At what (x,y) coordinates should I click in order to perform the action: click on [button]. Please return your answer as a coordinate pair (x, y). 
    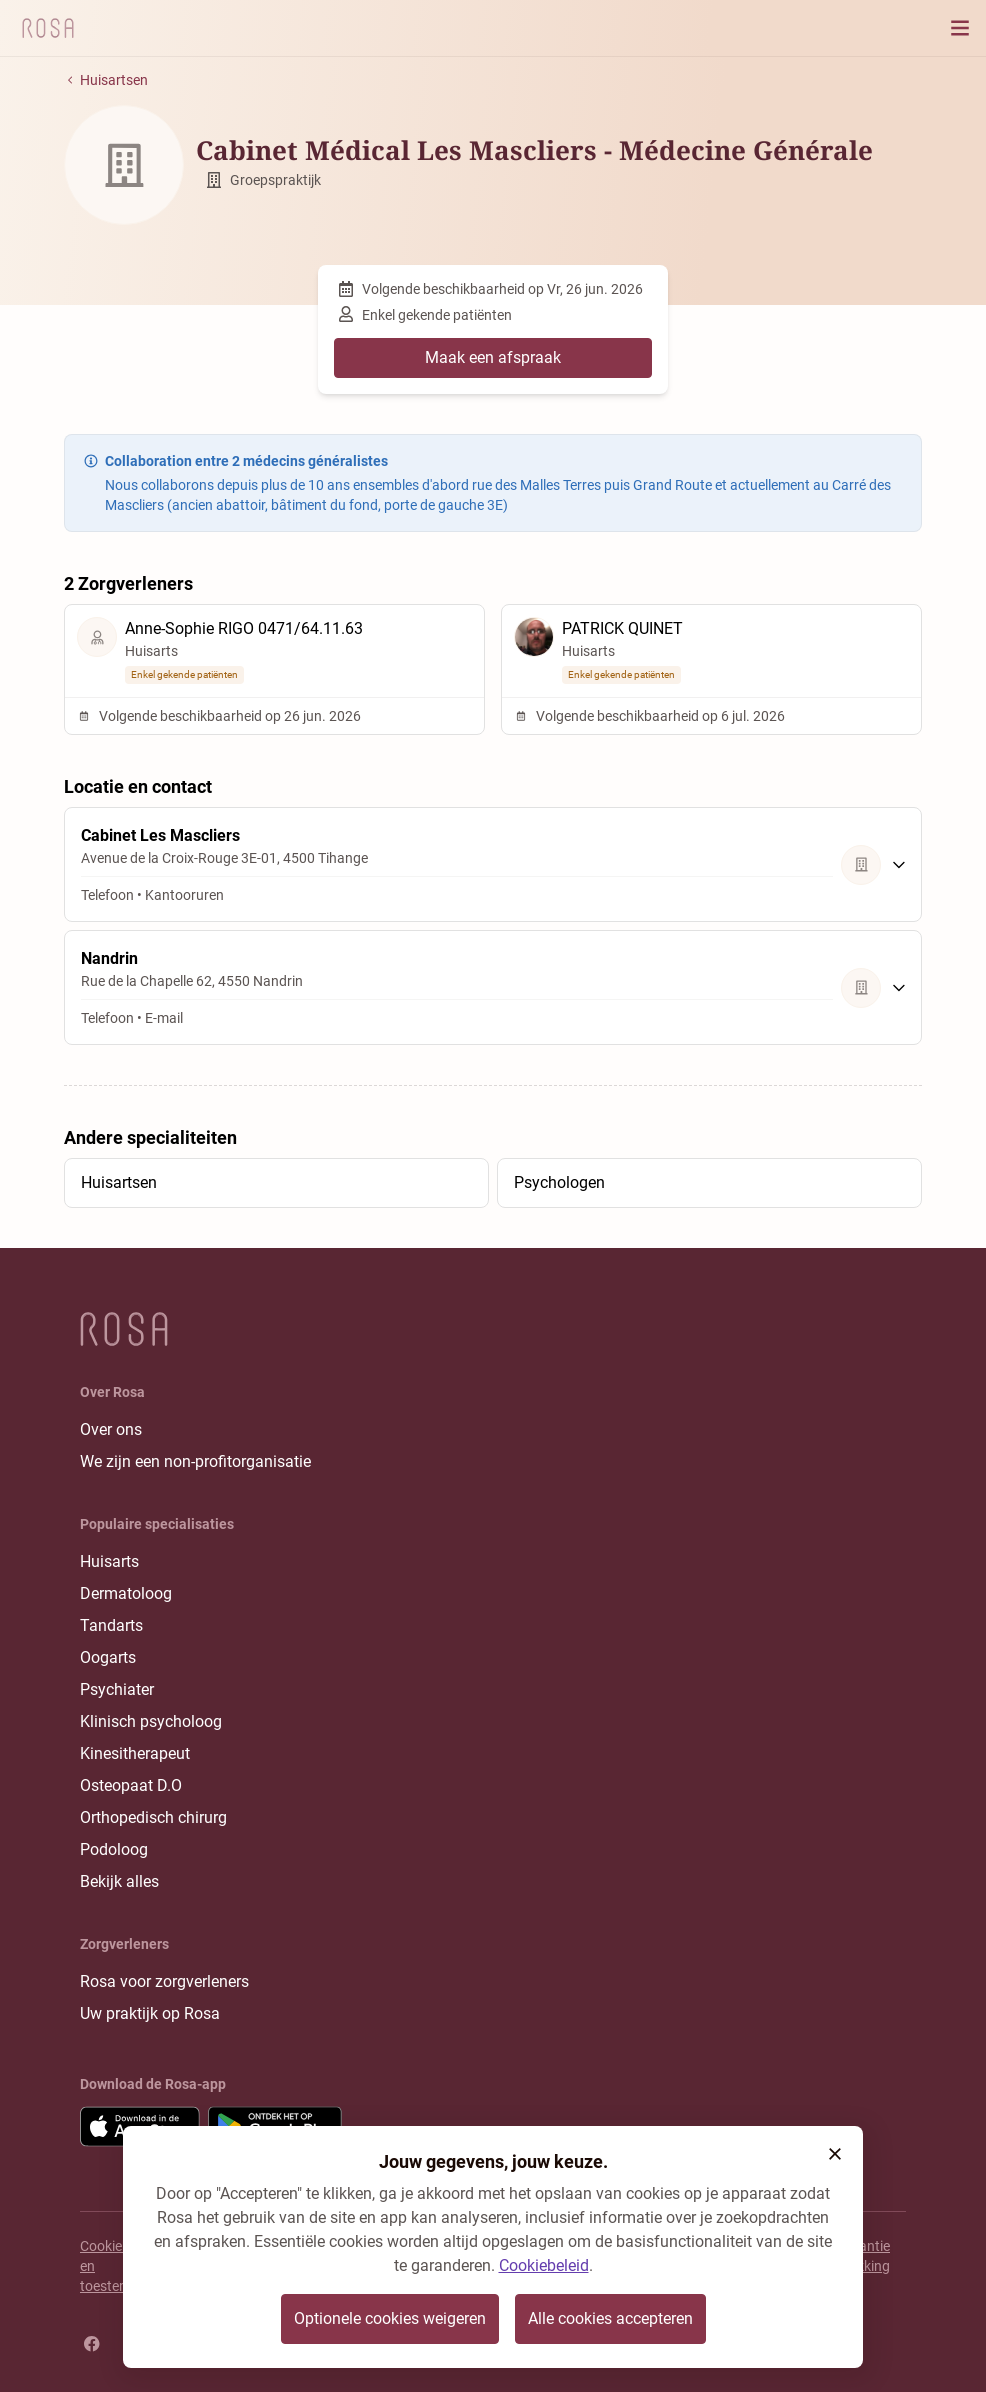
    Looking at the image, I should click on (835, 2154).